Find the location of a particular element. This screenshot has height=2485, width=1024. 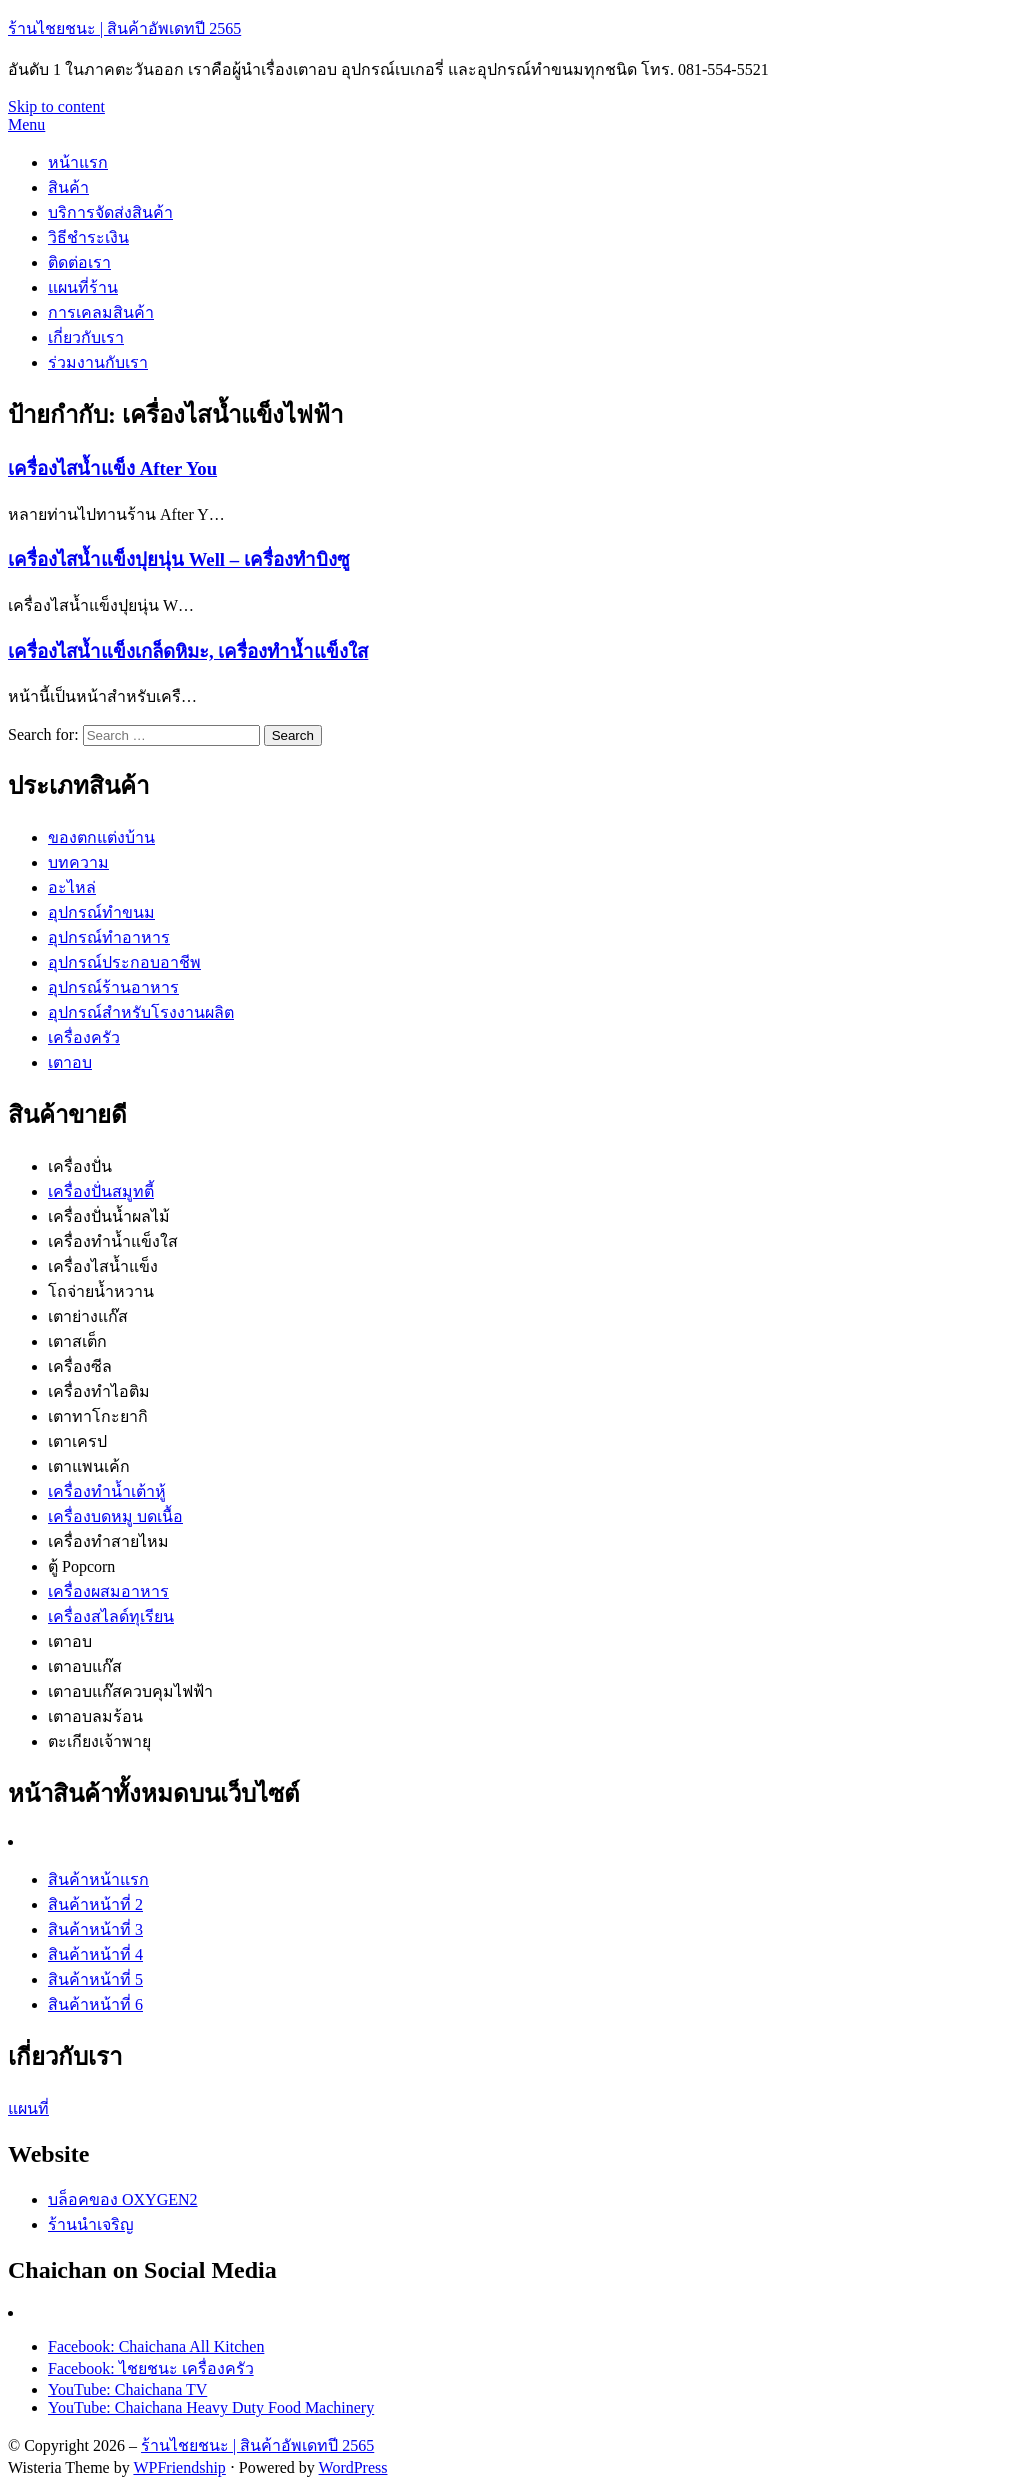

แผนที่ is located at coordinates (28, 2108).